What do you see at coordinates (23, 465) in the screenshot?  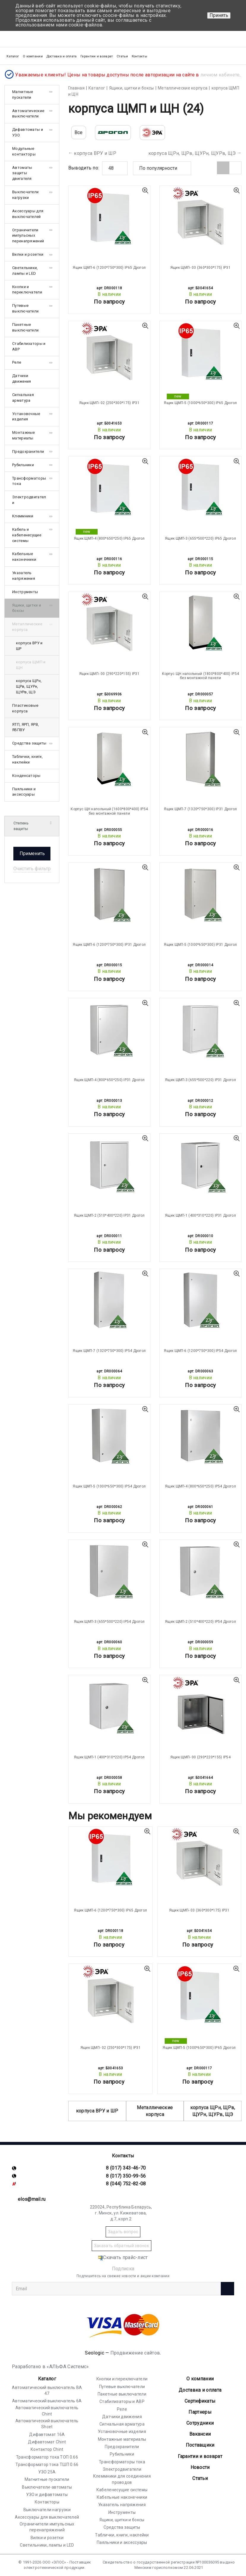 I see `Рубильники` at bounding box center [23, 465].